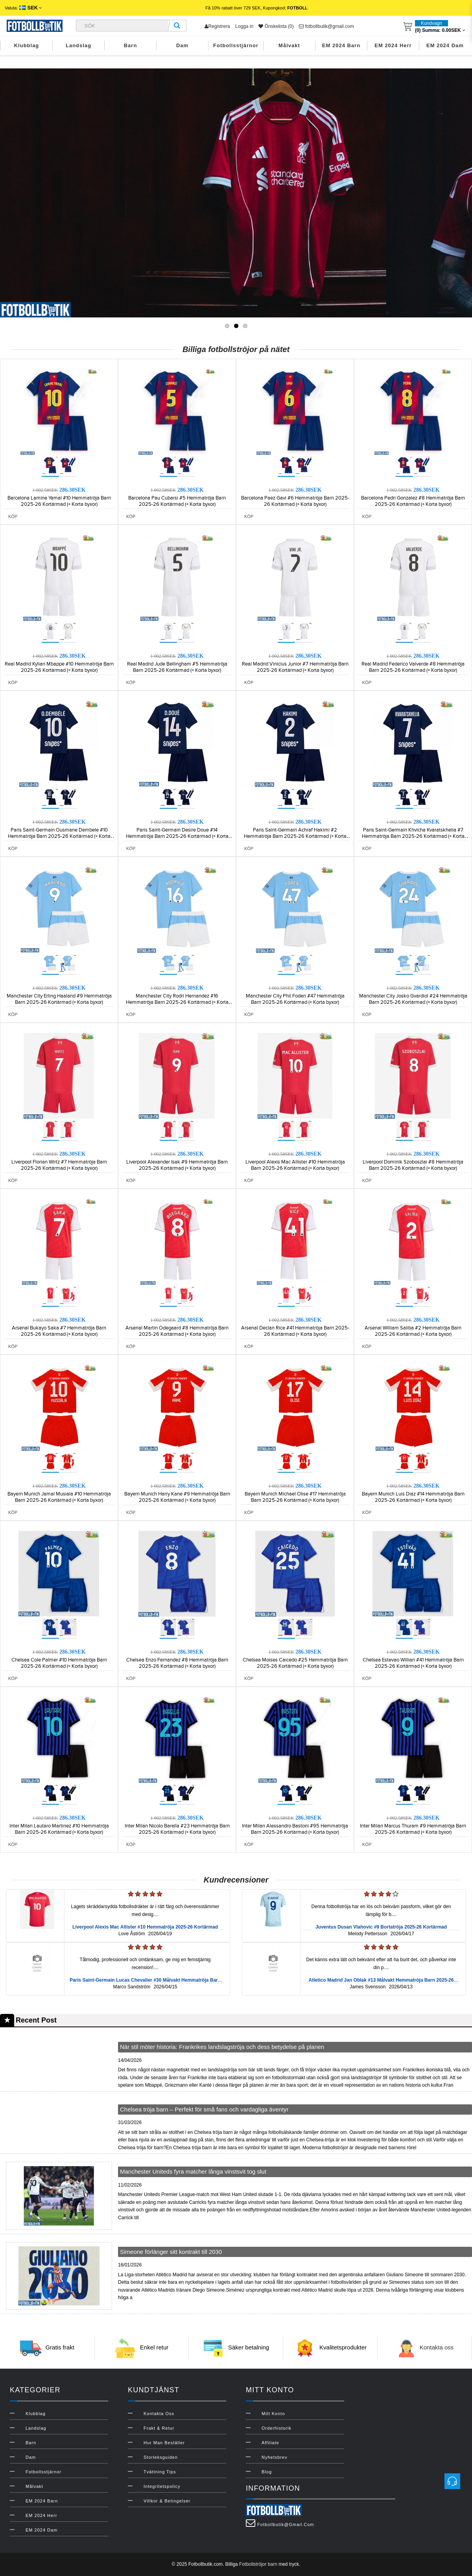 This screenshot has width=472, height=2576. Describe the element at coordinates (258, 2564) in the screenshot. I see `Fotbollströjor barn` at that location.